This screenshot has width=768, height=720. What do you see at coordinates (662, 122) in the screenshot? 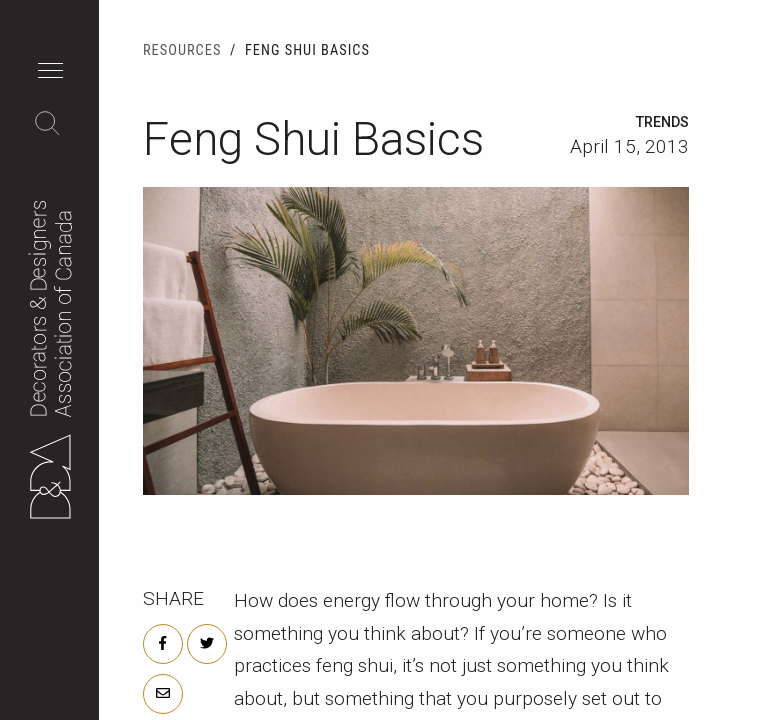
I see `Trends` at bounding box center [662, 122].